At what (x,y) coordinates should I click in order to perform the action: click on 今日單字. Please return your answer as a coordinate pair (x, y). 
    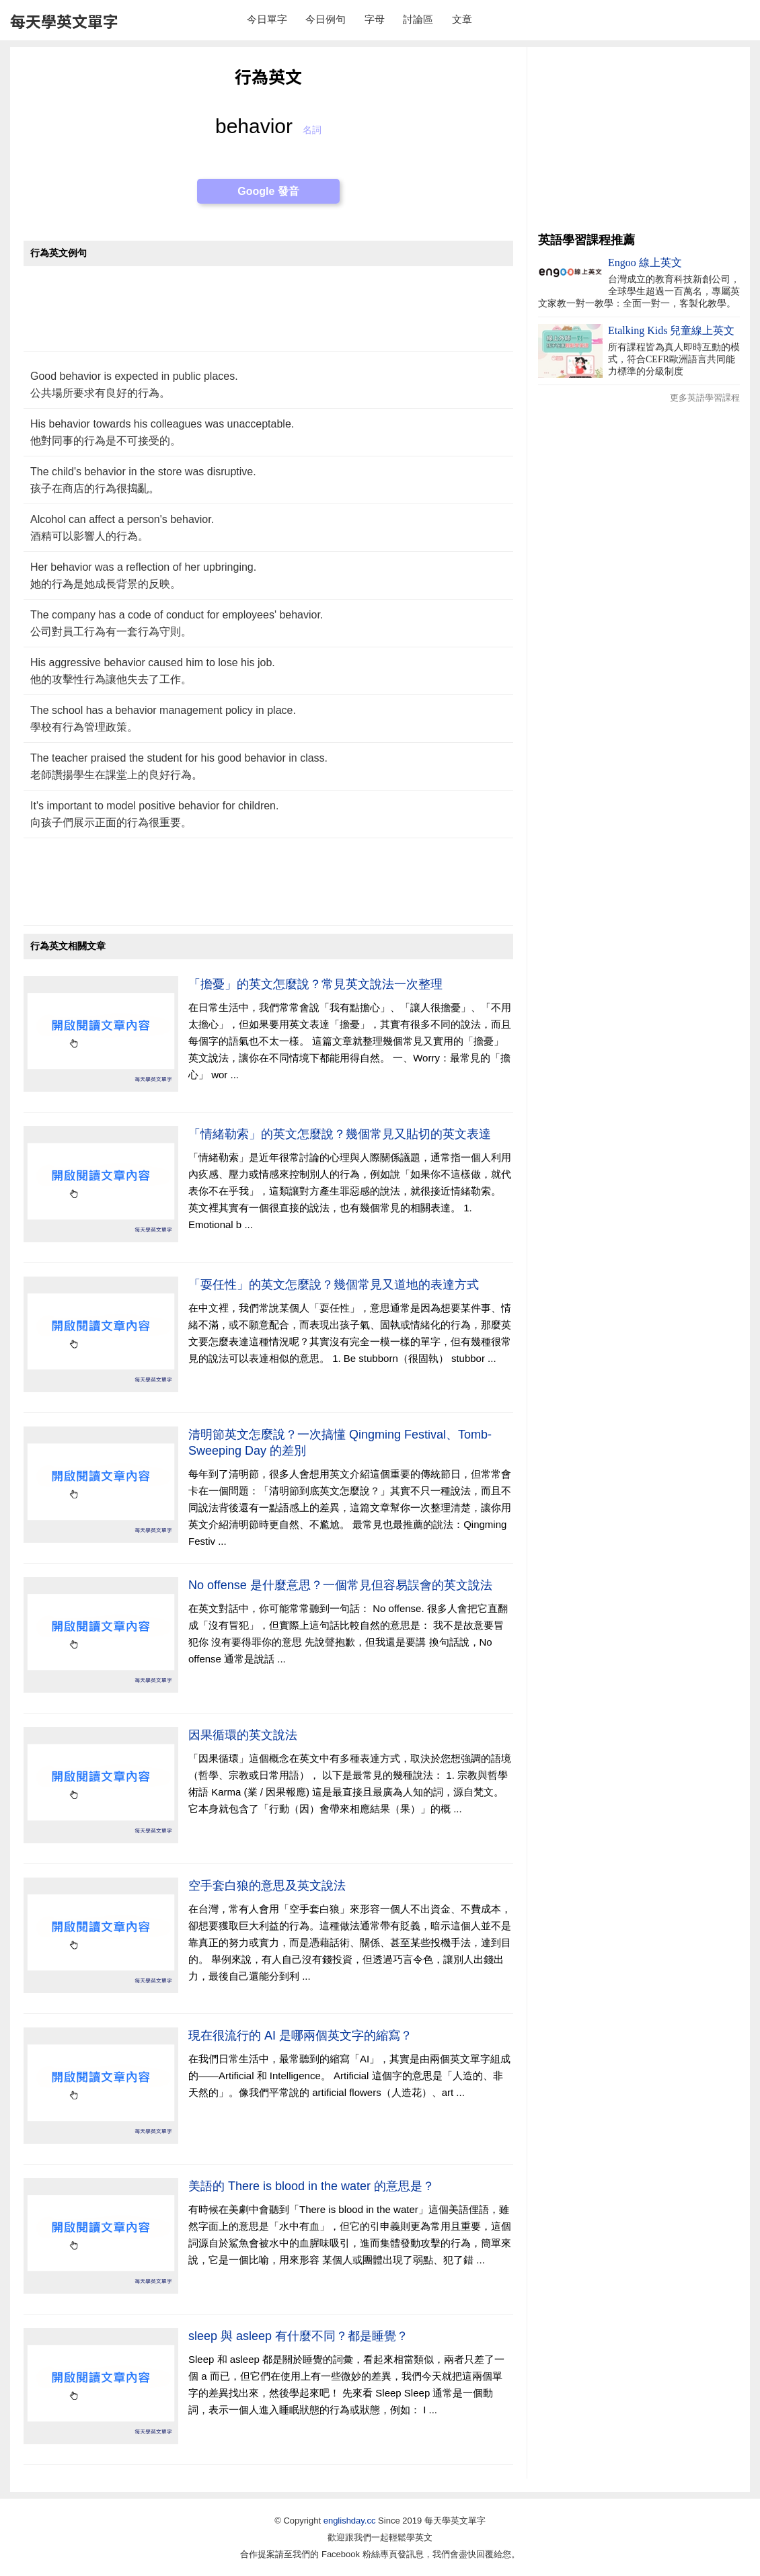
    Looking at the image, I should click on (267, 19).